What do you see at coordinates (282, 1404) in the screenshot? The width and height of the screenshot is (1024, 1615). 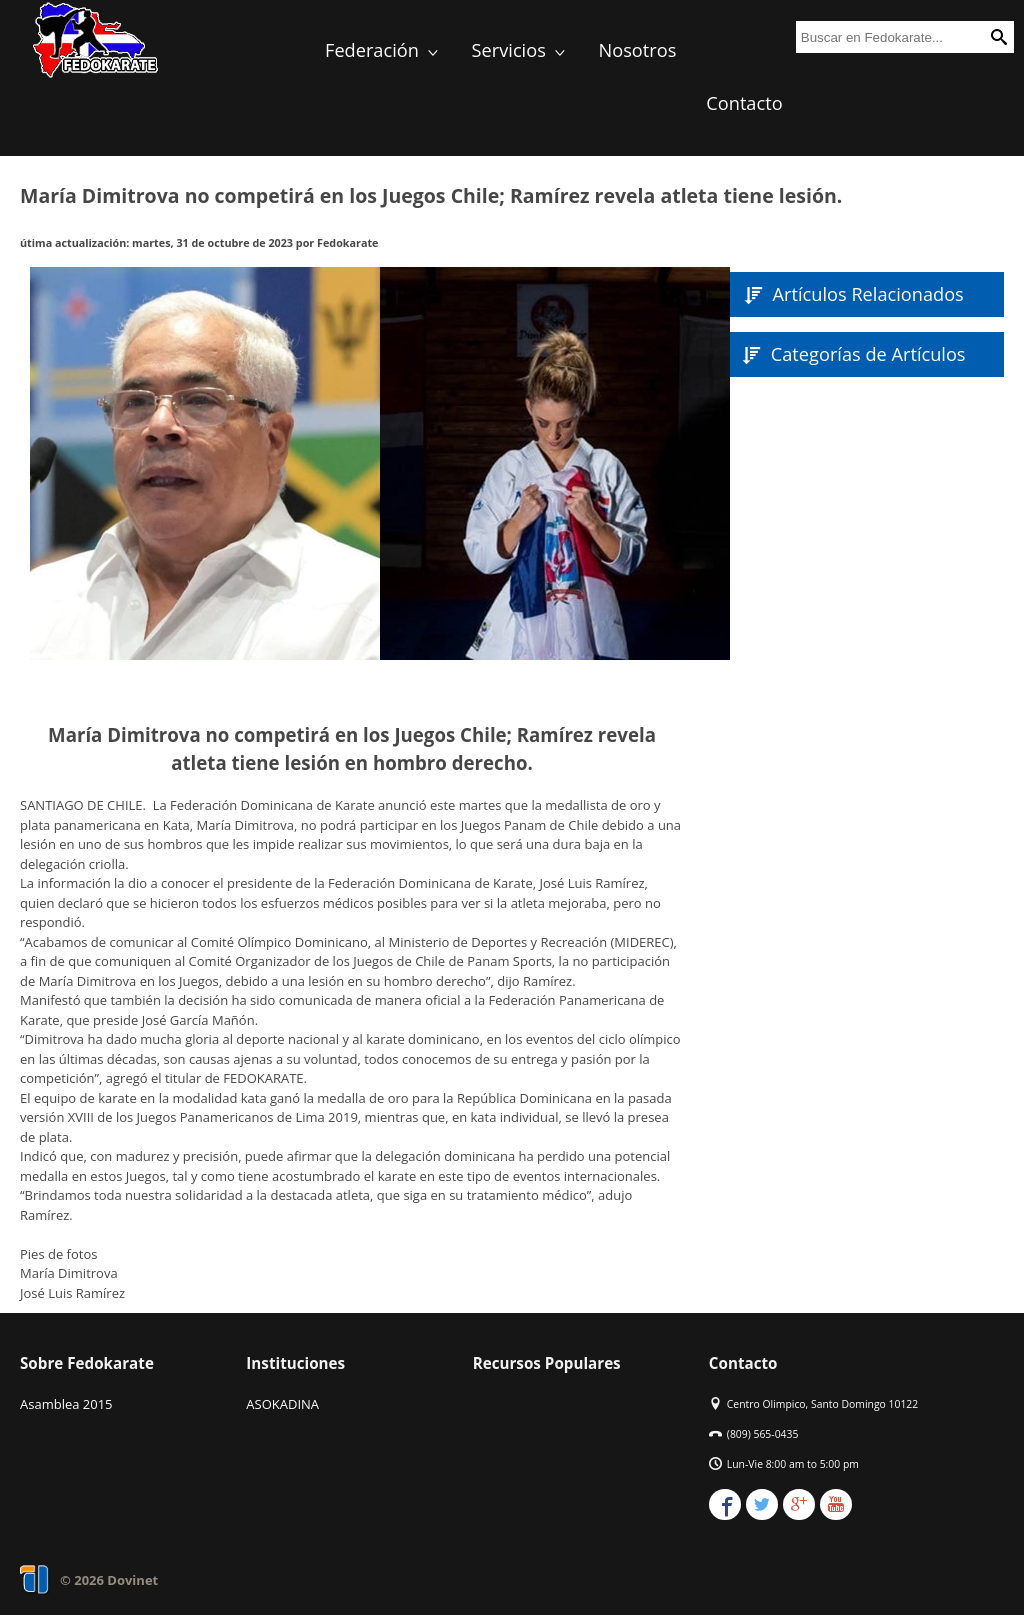 I see `ASOKADINA` at bounding box center [282, 1404].